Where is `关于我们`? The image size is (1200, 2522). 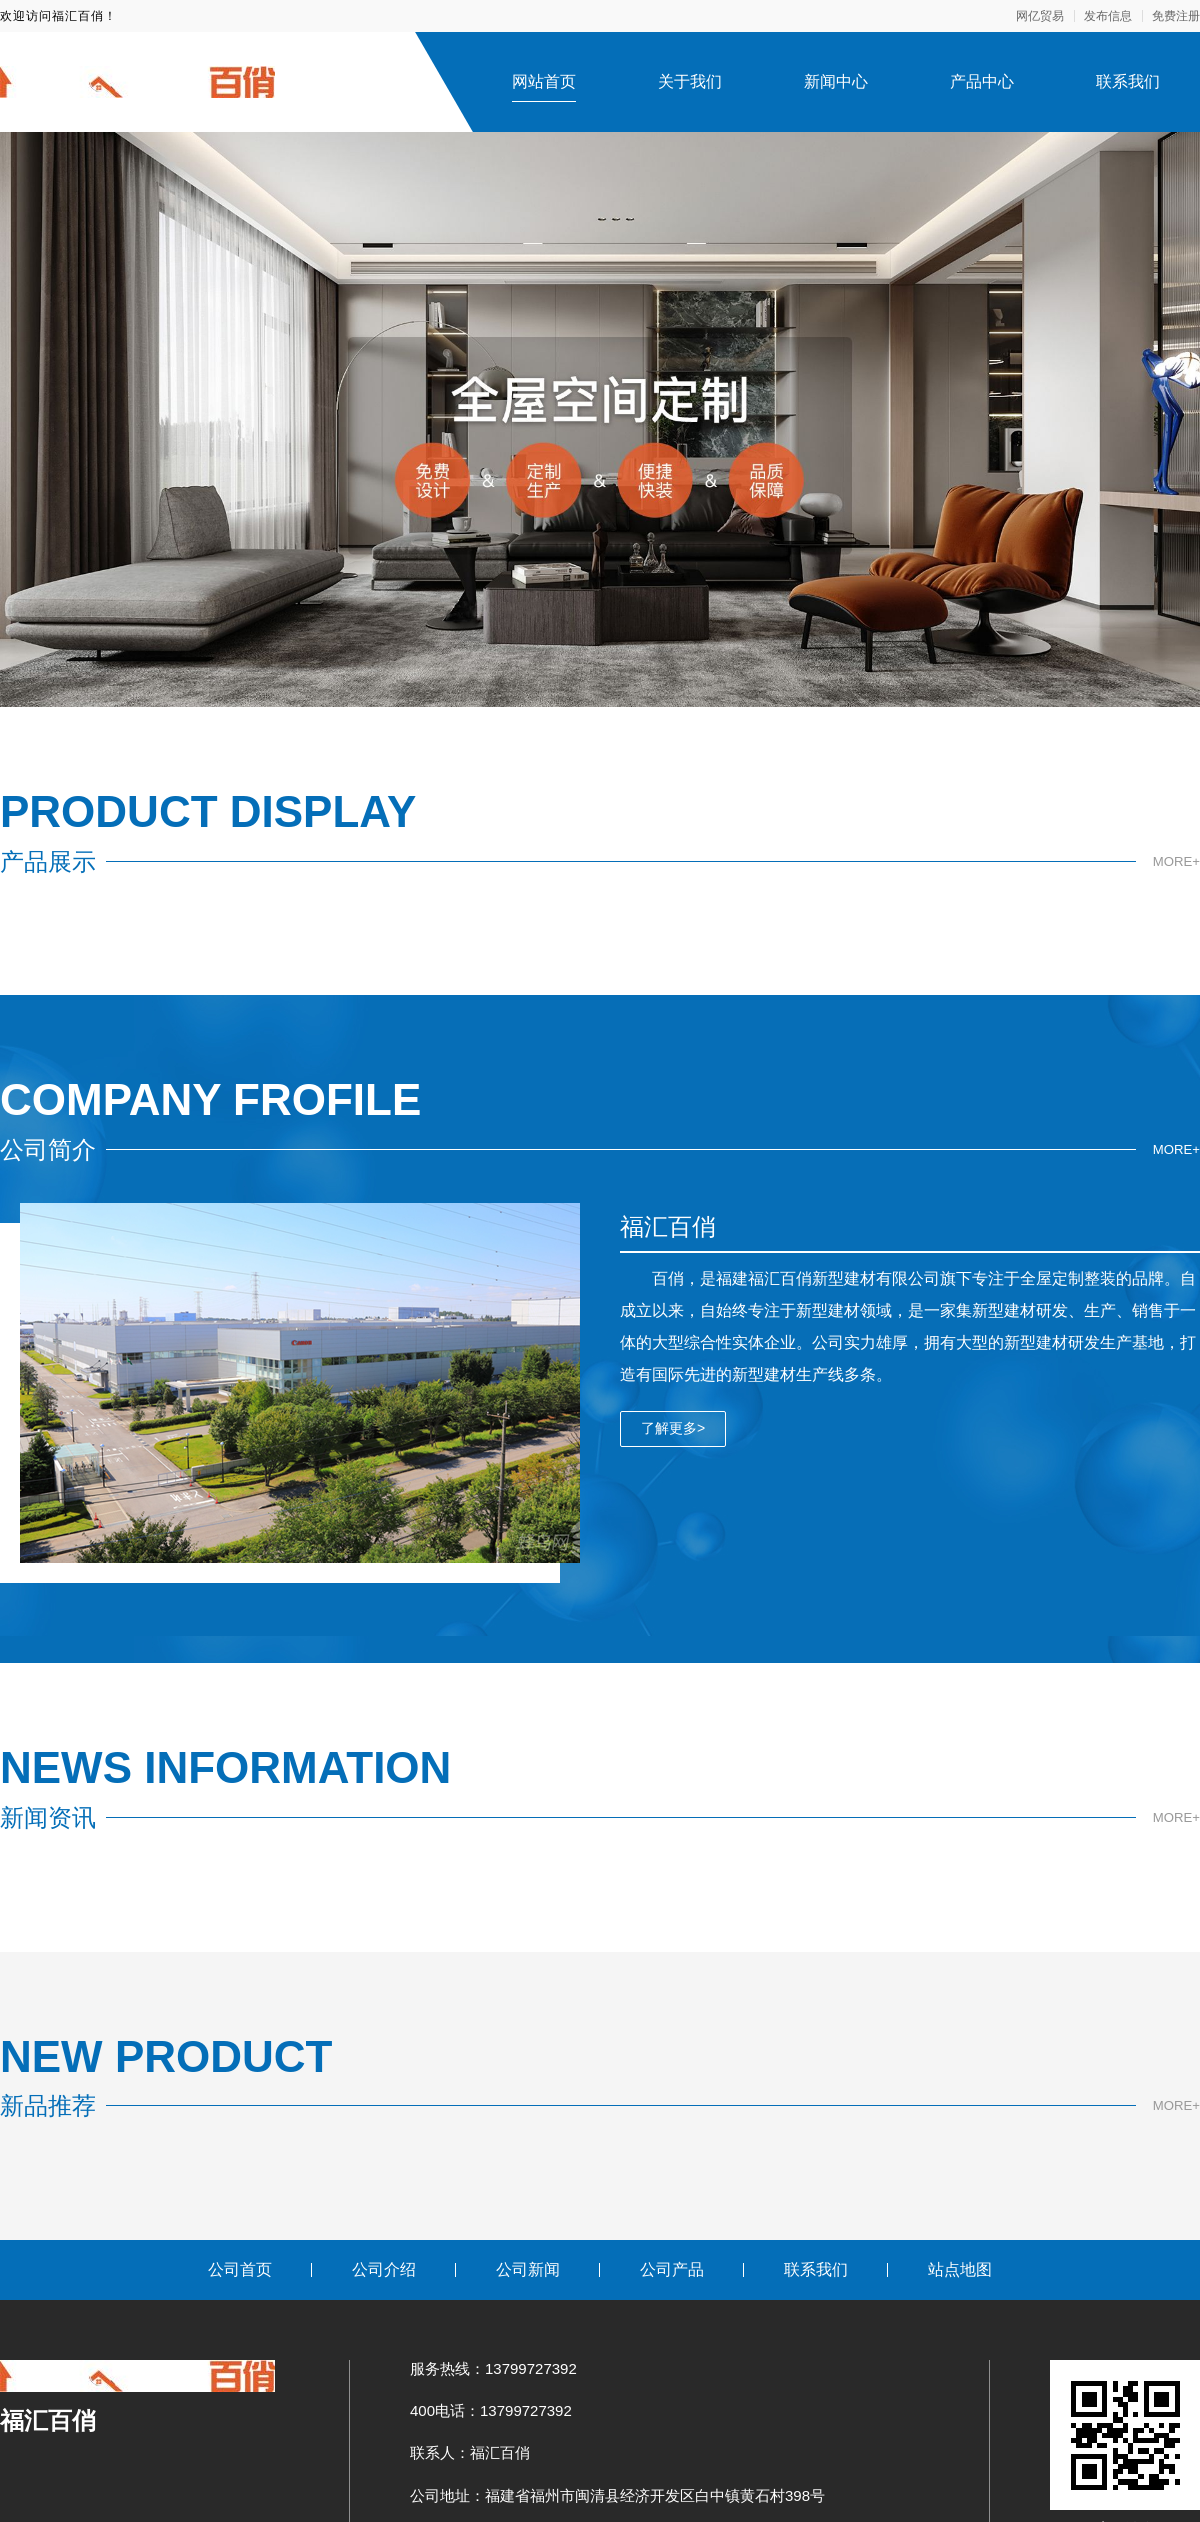 关于我们 is located at coordinates (690, 81).